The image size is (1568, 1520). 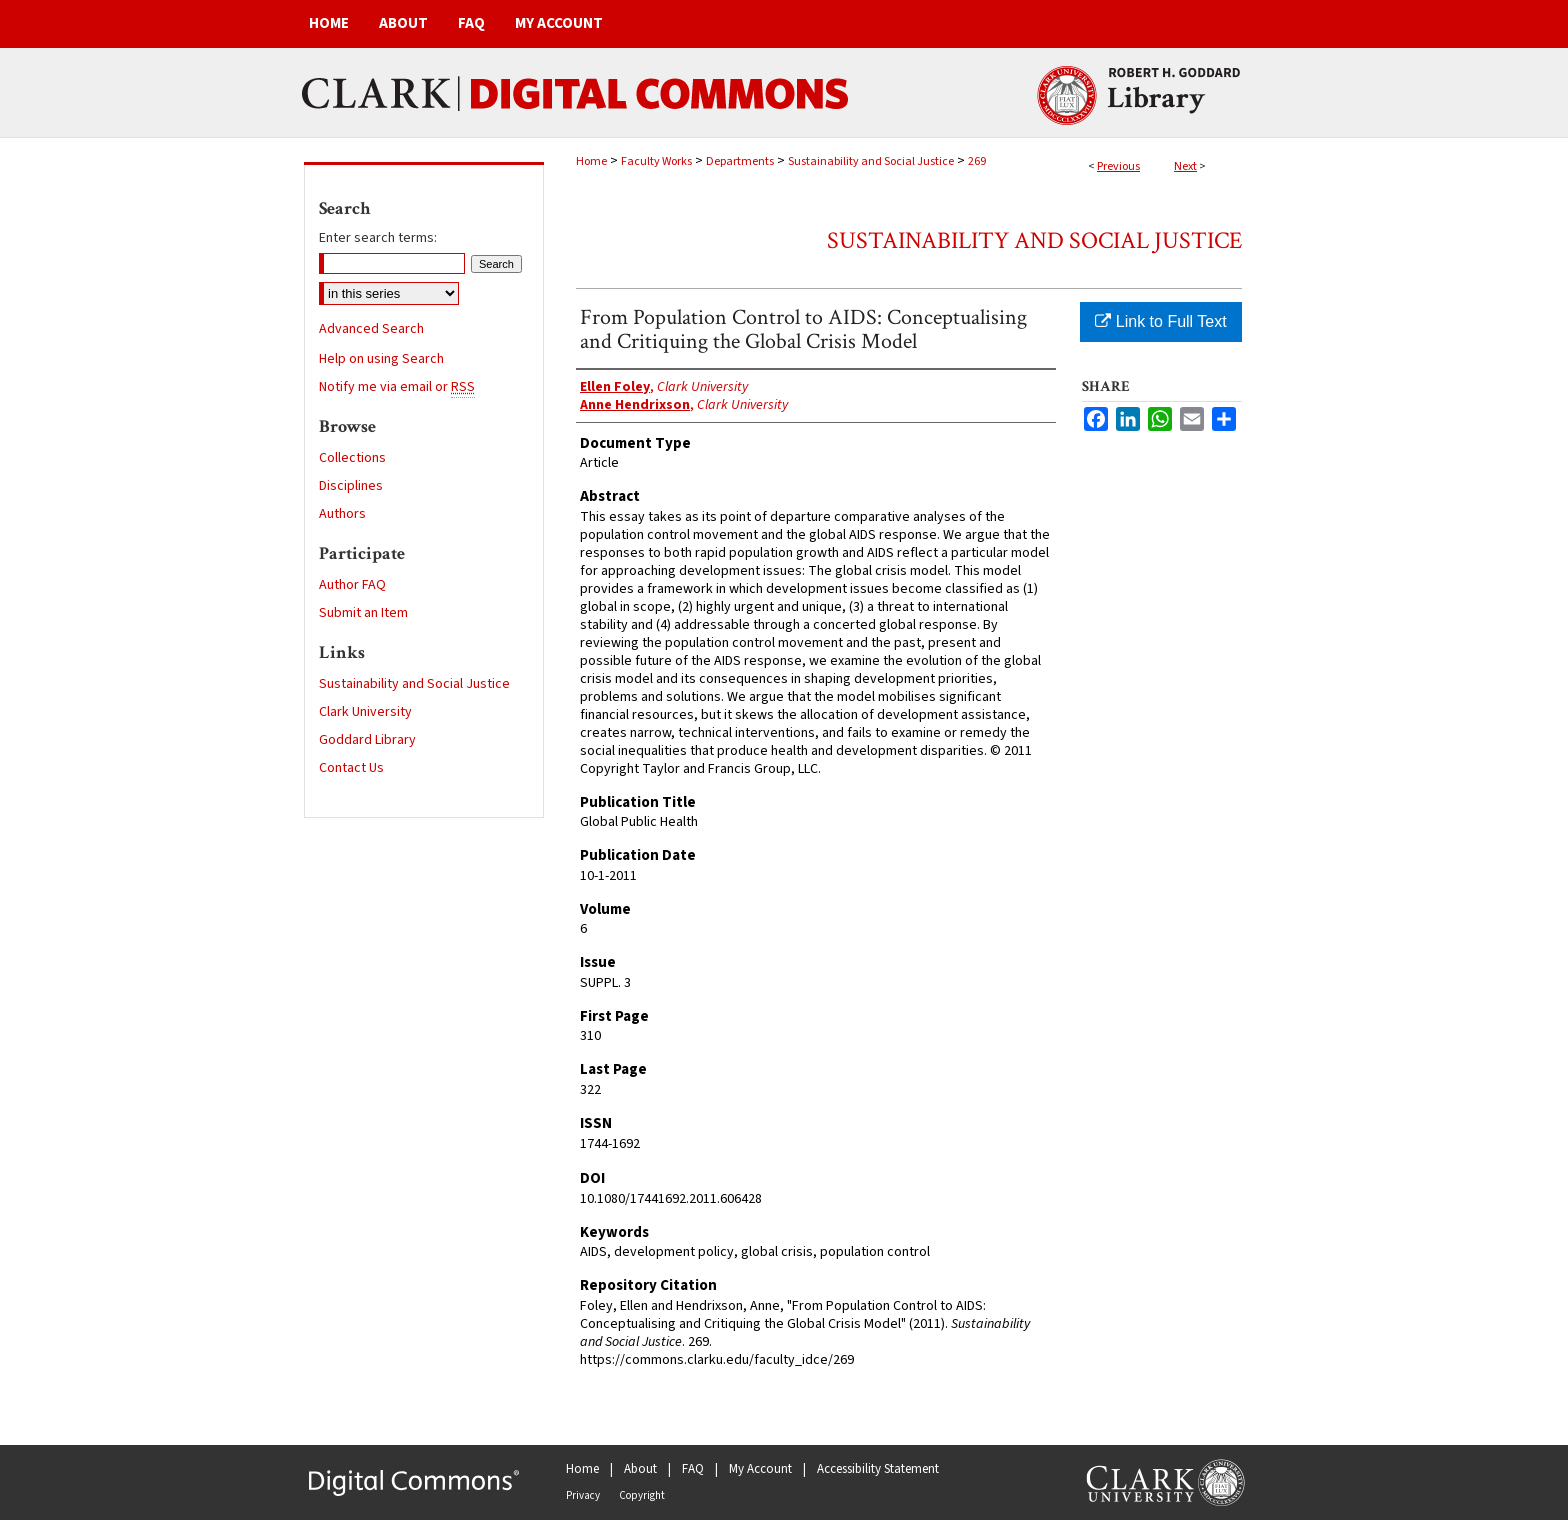 I want to click on Enter search terms:, so click(x=378, y=238).